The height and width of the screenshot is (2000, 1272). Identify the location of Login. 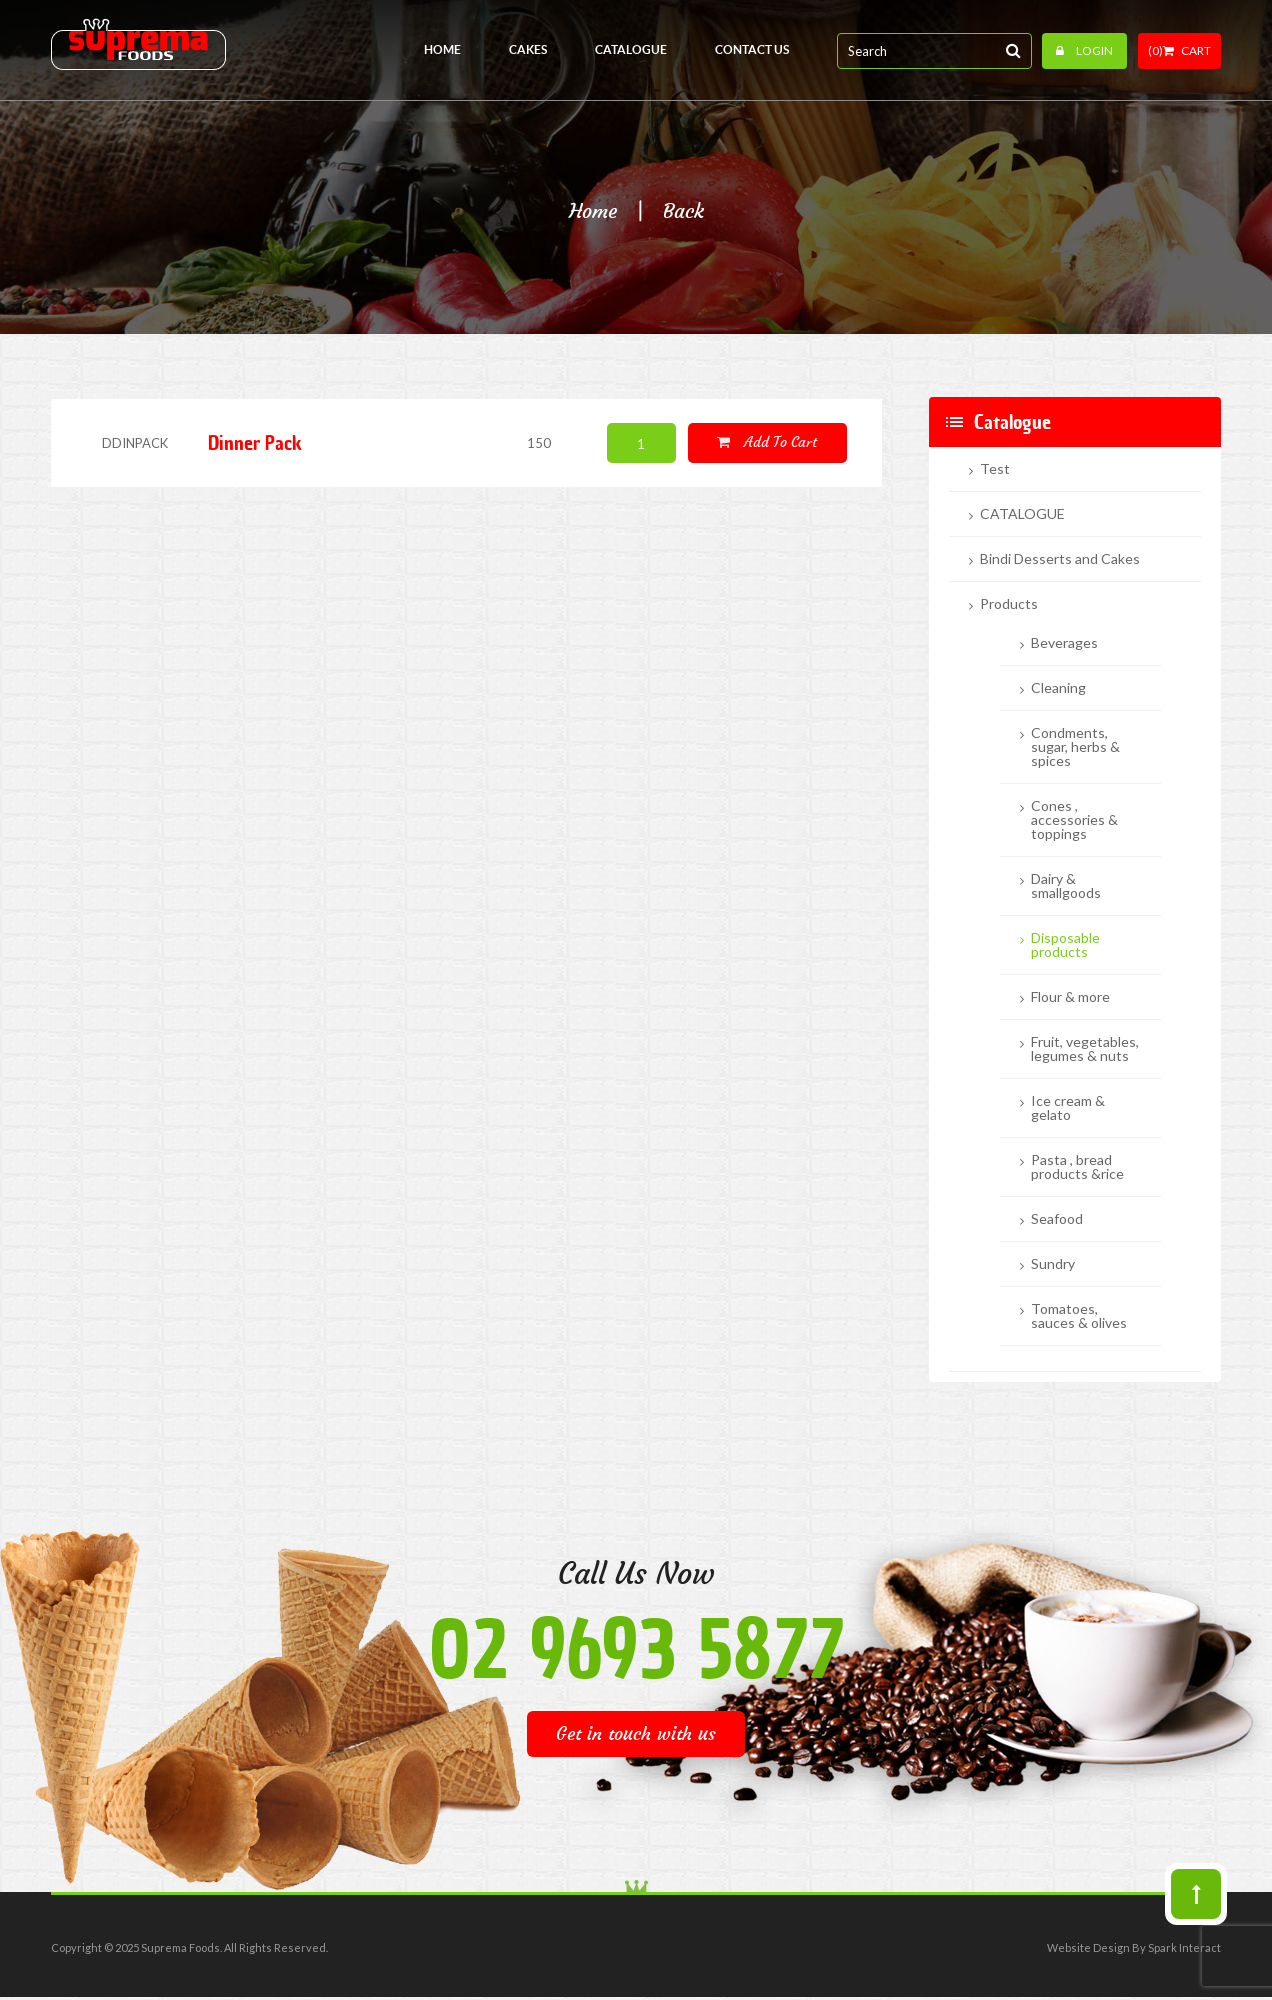
(1084, 50).